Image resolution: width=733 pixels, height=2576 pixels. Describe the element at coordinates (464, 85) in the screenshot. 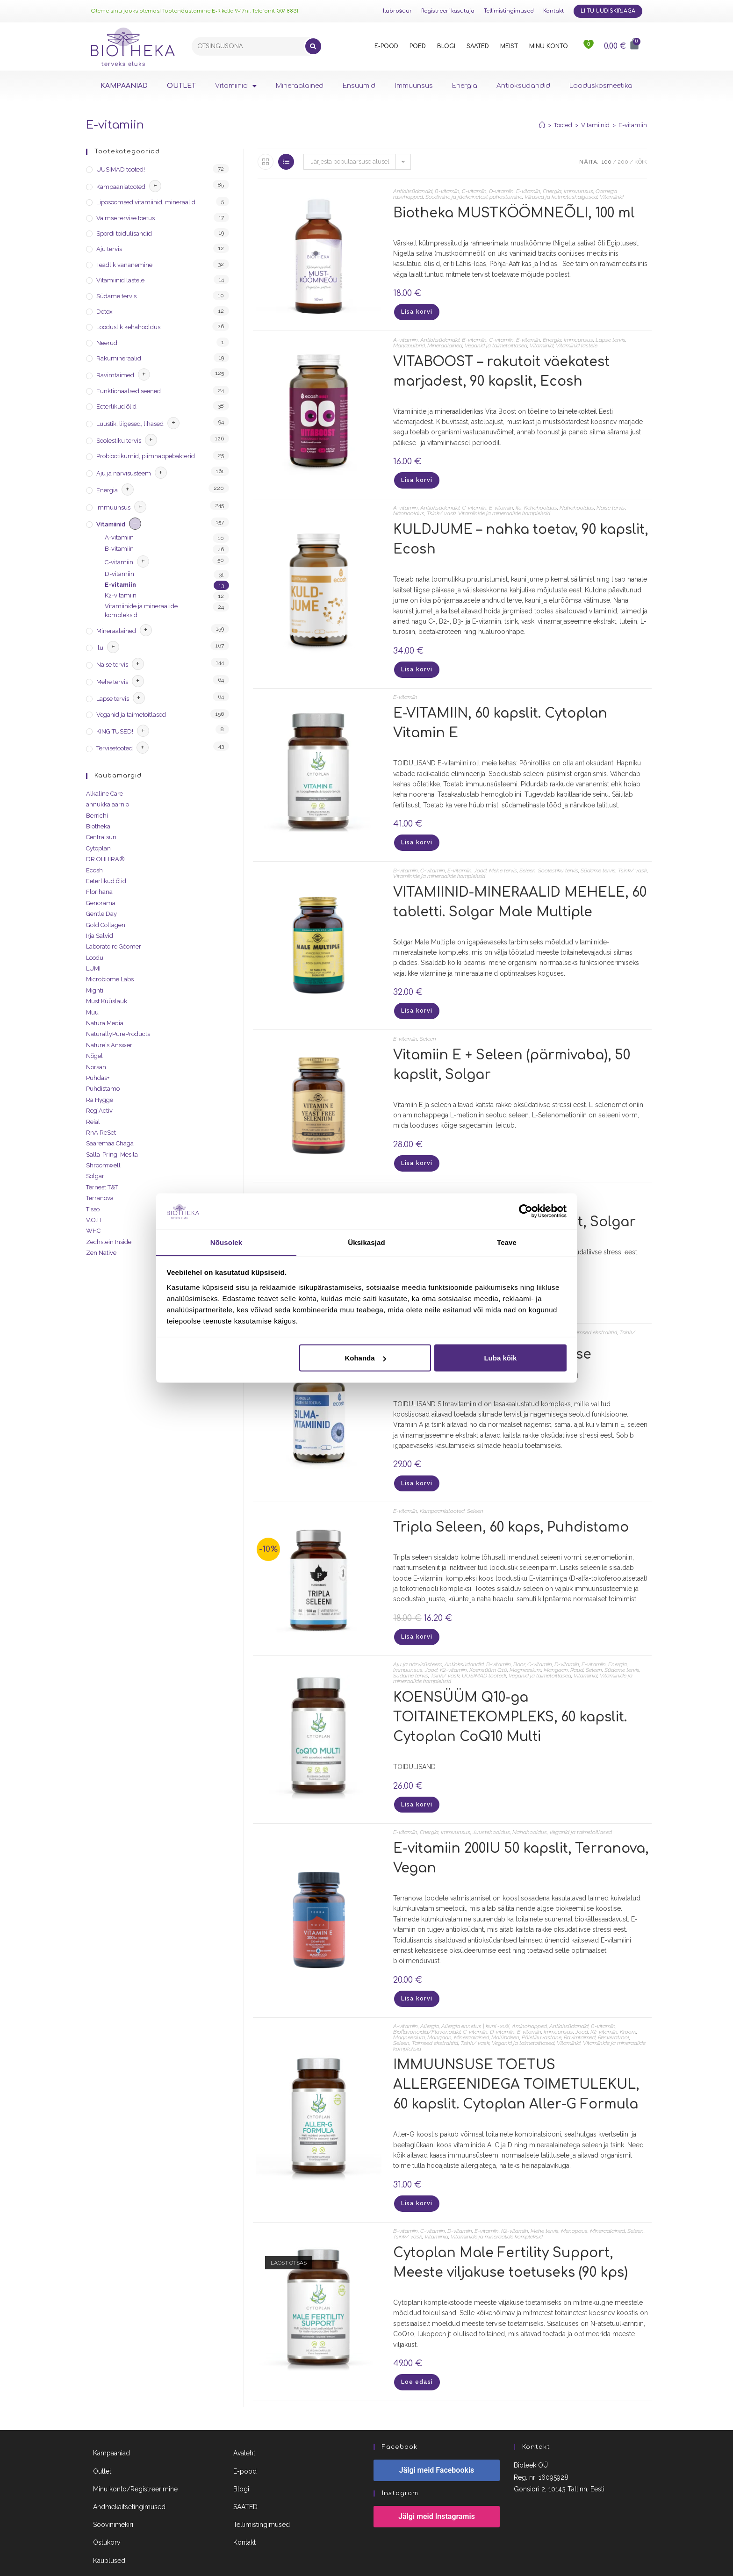

I see `Energia` at that location.